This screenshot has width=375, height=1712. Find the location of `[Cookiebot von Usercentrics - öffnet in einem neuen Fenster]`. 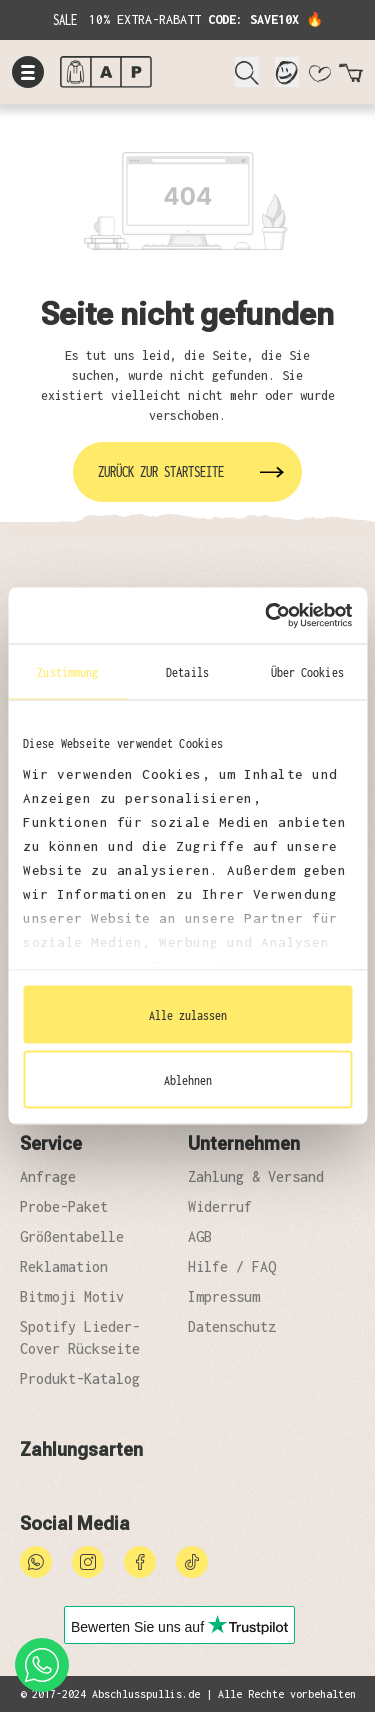

[Cookiebot von Usercentrics - öffnet in einem neuen Fenster] is located at coordinates (267, 616).